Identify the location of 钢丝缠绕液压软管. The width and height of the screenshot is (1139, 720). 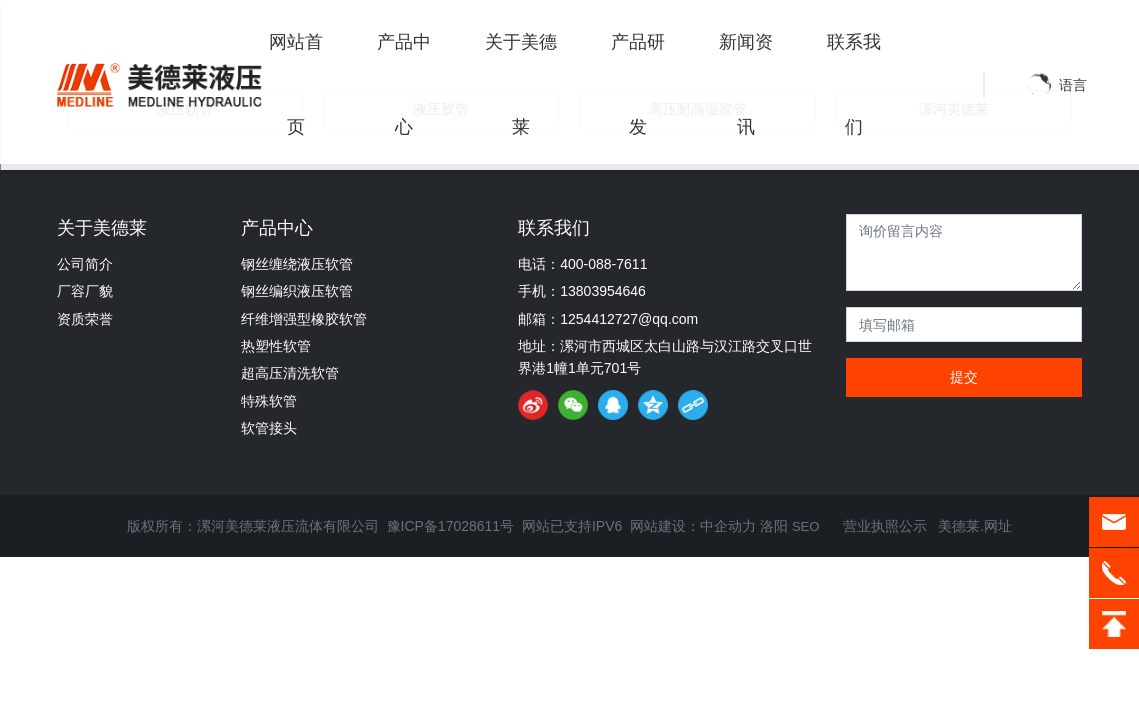
(297, 264).